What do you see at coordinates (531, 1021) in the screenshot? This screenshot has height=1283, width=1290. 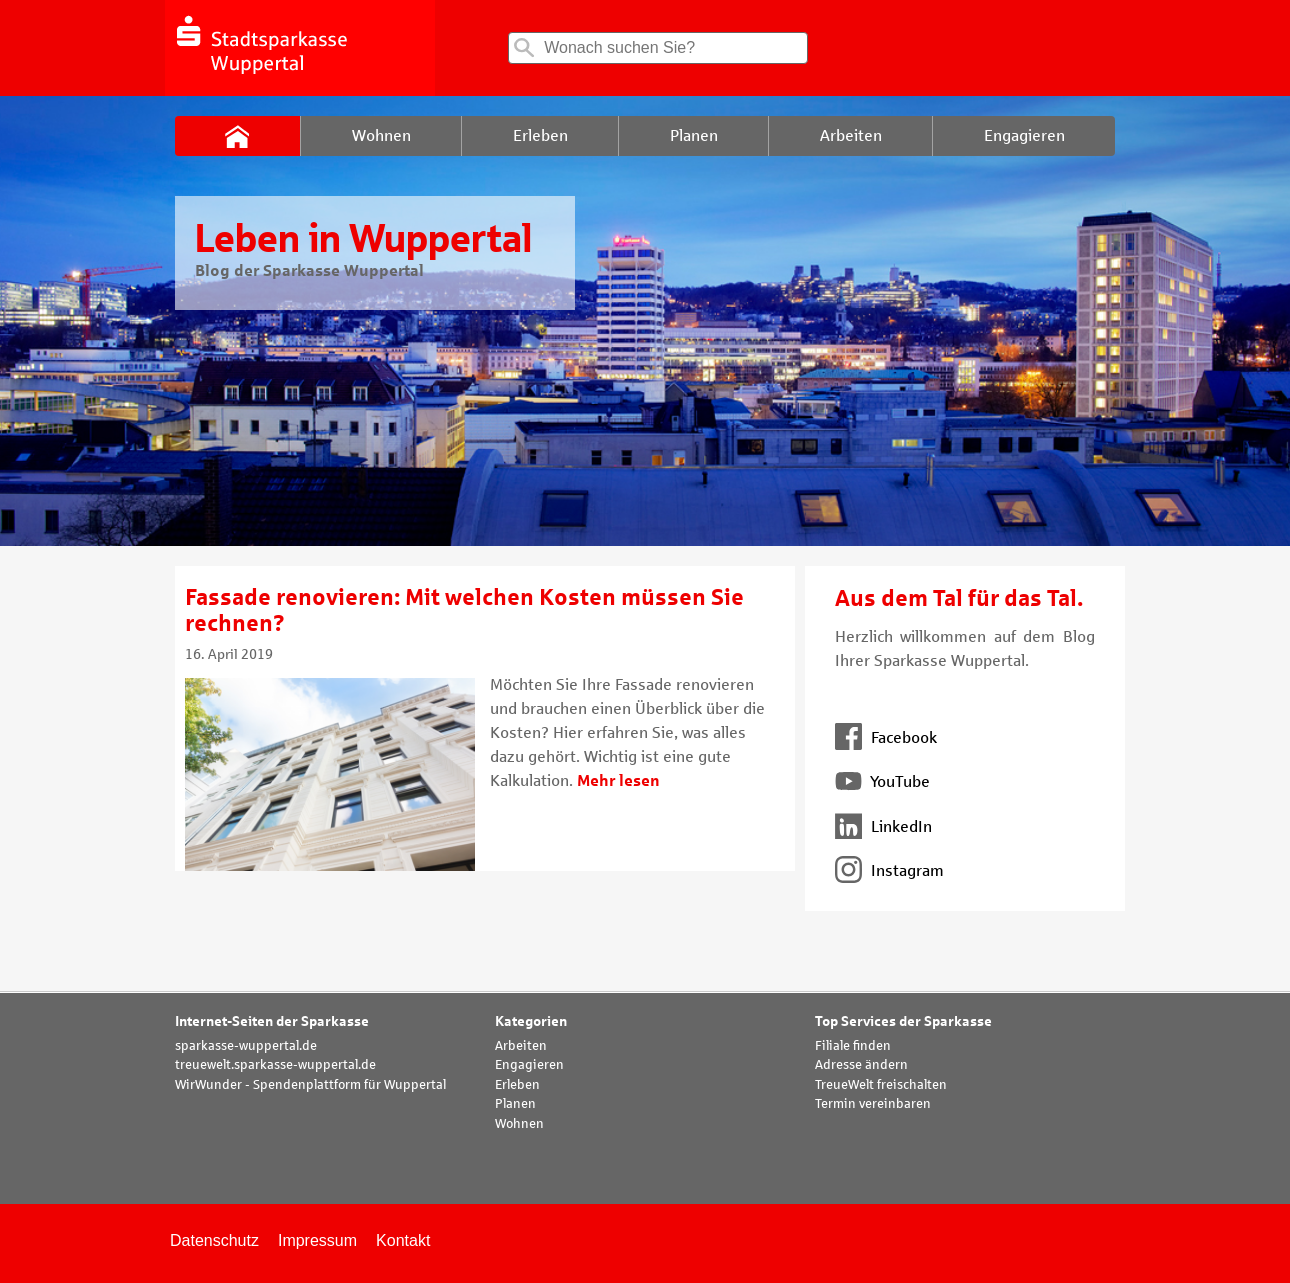 I see `Kategorien` at bounding box center [531, 1021].